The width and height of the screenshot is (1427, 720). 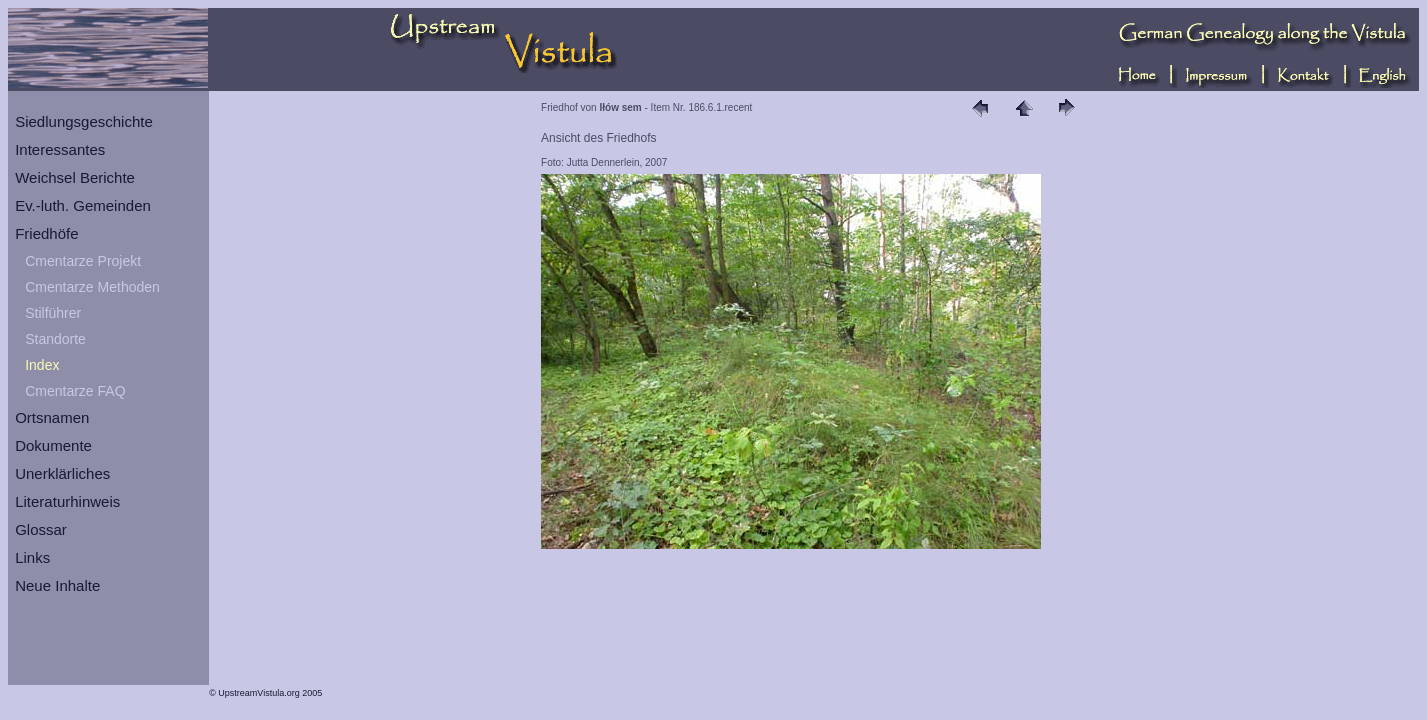 What do you see at coordinates (83, 205) in the screenshot?
I see `Ev.-luth. Gemeinden` at bounding box center [83, 205].